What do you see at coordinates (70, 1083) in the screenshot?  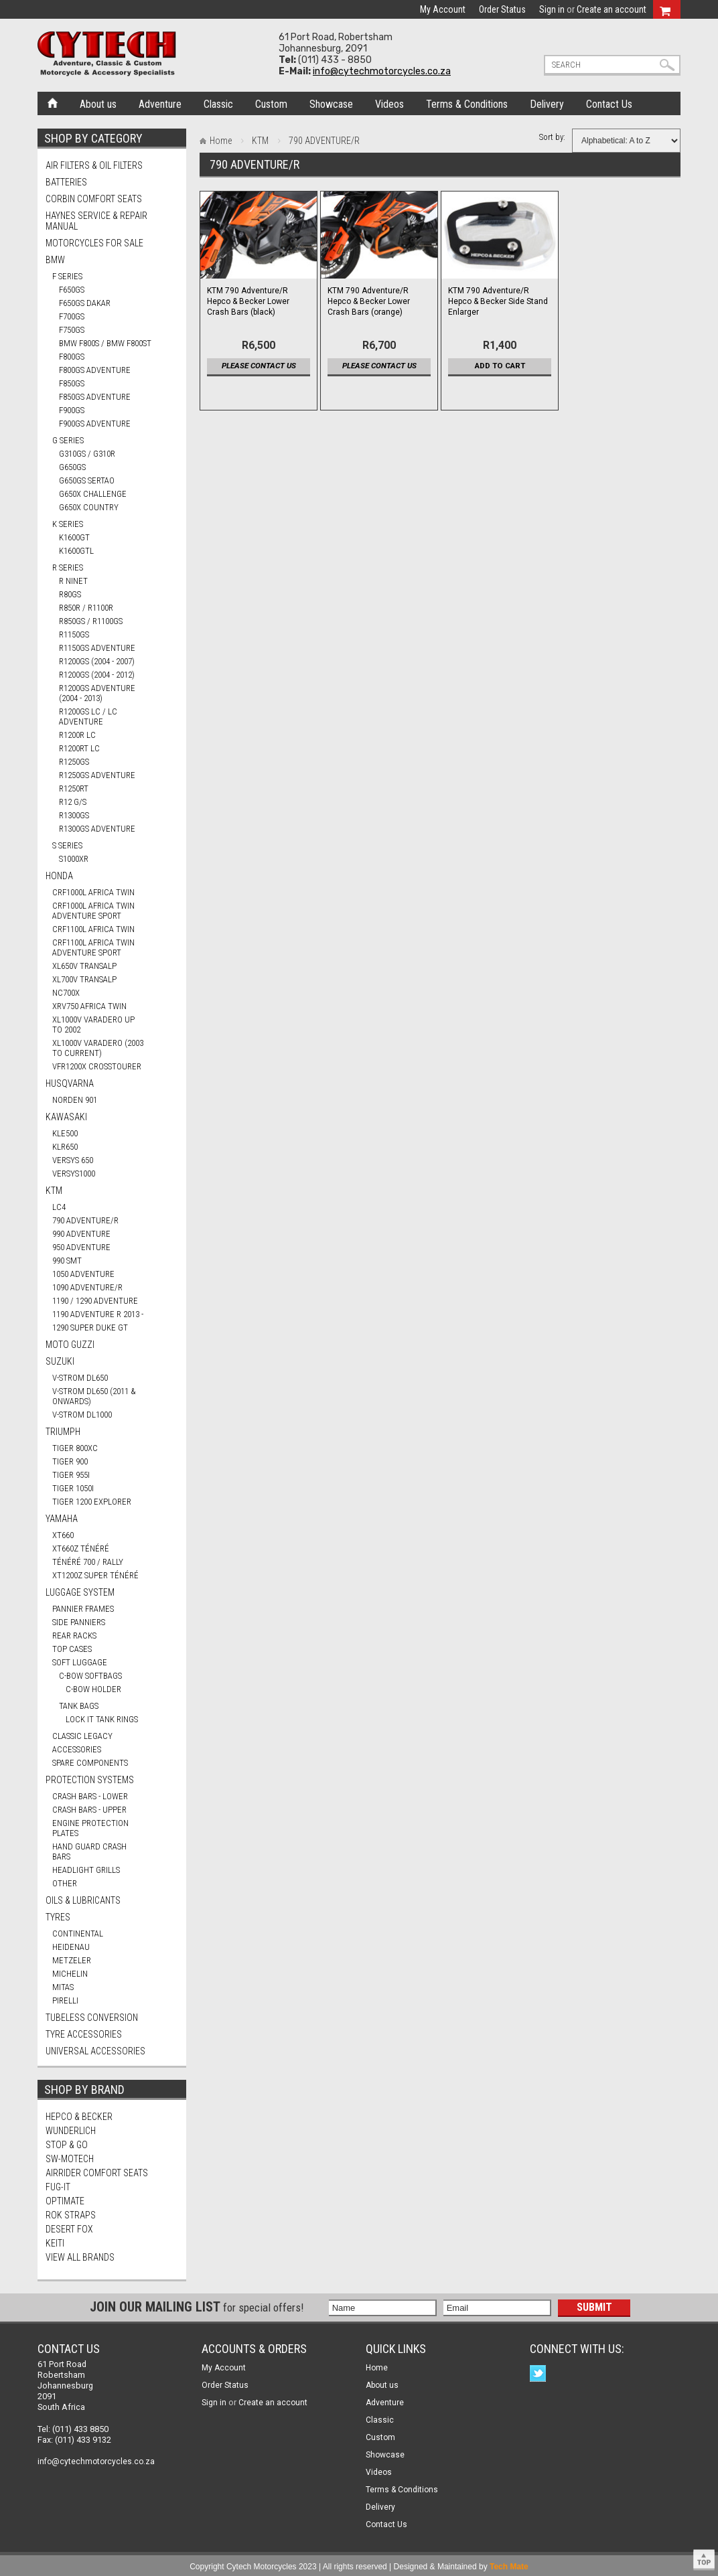 I see `HUSQVARNA` at bounding box center [70, 1083].